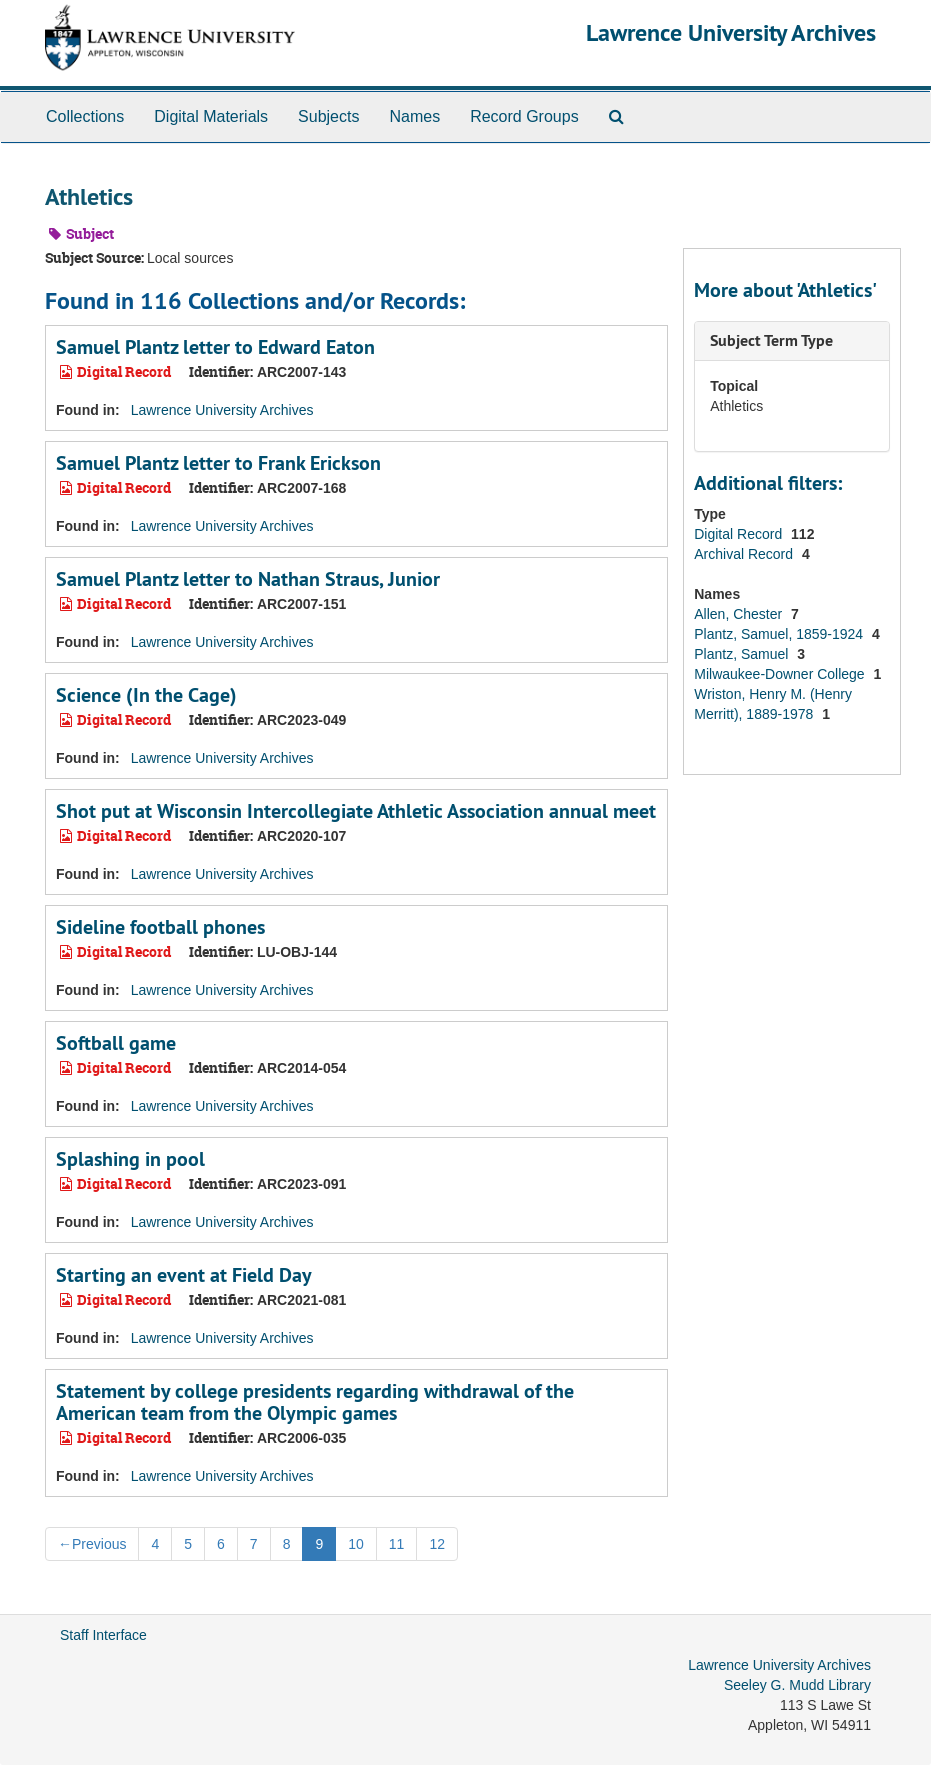  I want to click on Allen, Chester, so click(740, 614).